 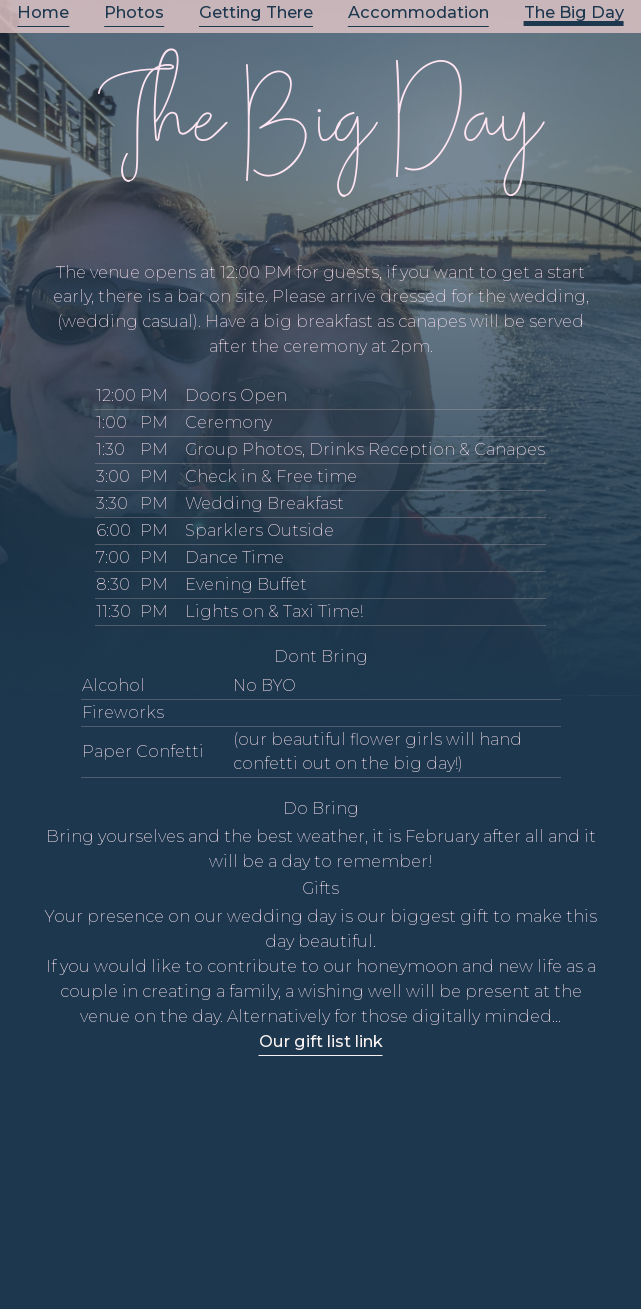 What do you see at coordinates (321, 1041) in the screenshot?
I see `Our gift list link` at bounding box center [321, 1041].